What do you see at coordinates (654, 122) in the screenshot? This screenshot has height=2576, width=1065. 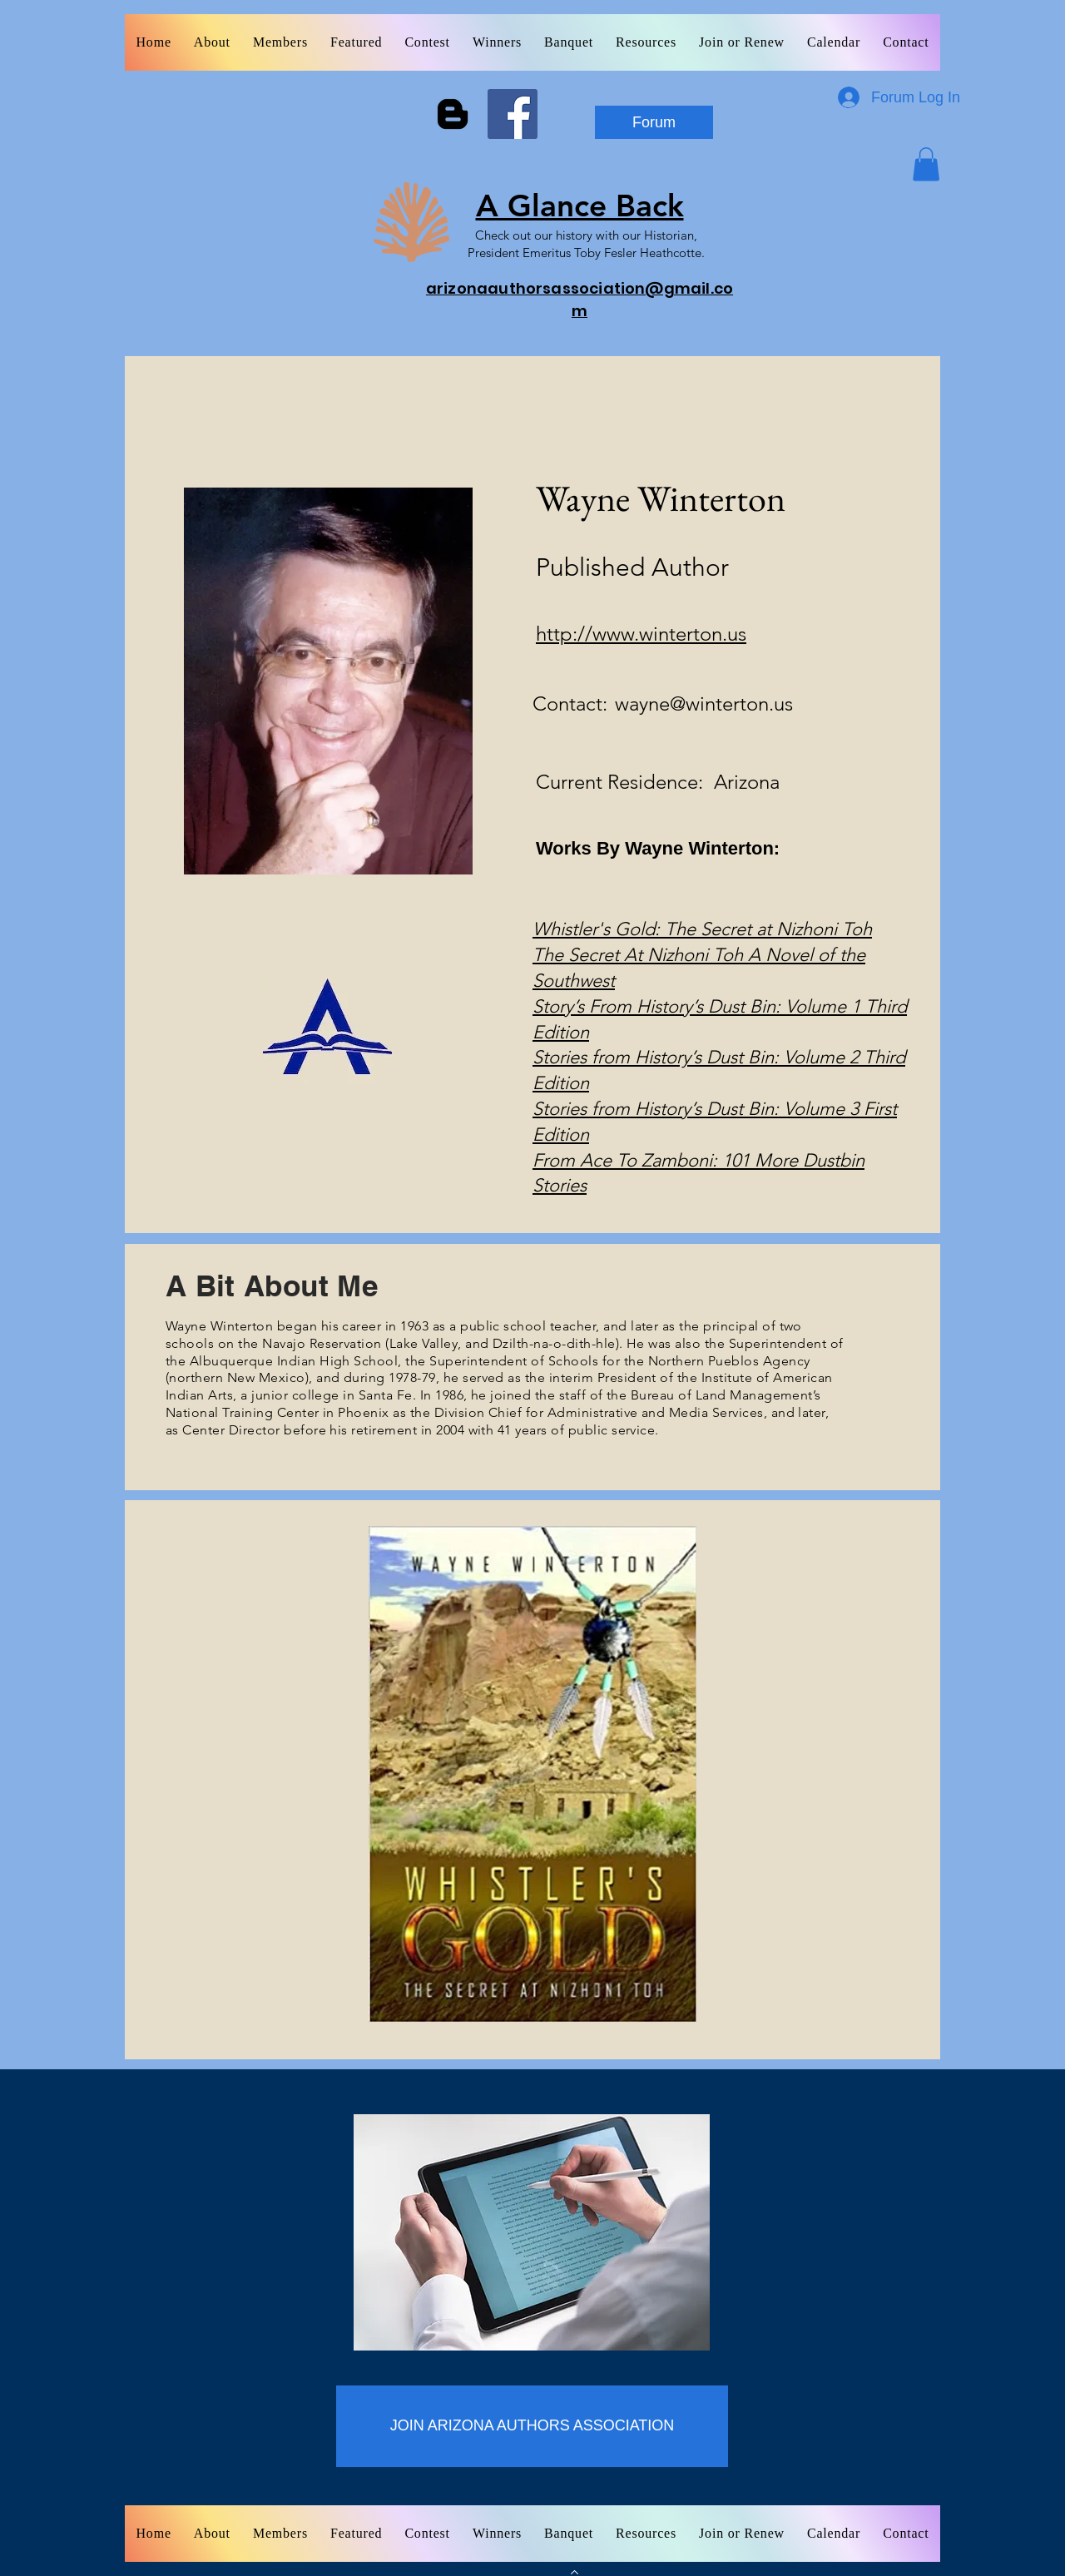 I see `[Forum]` at bounding box center [654, 122].